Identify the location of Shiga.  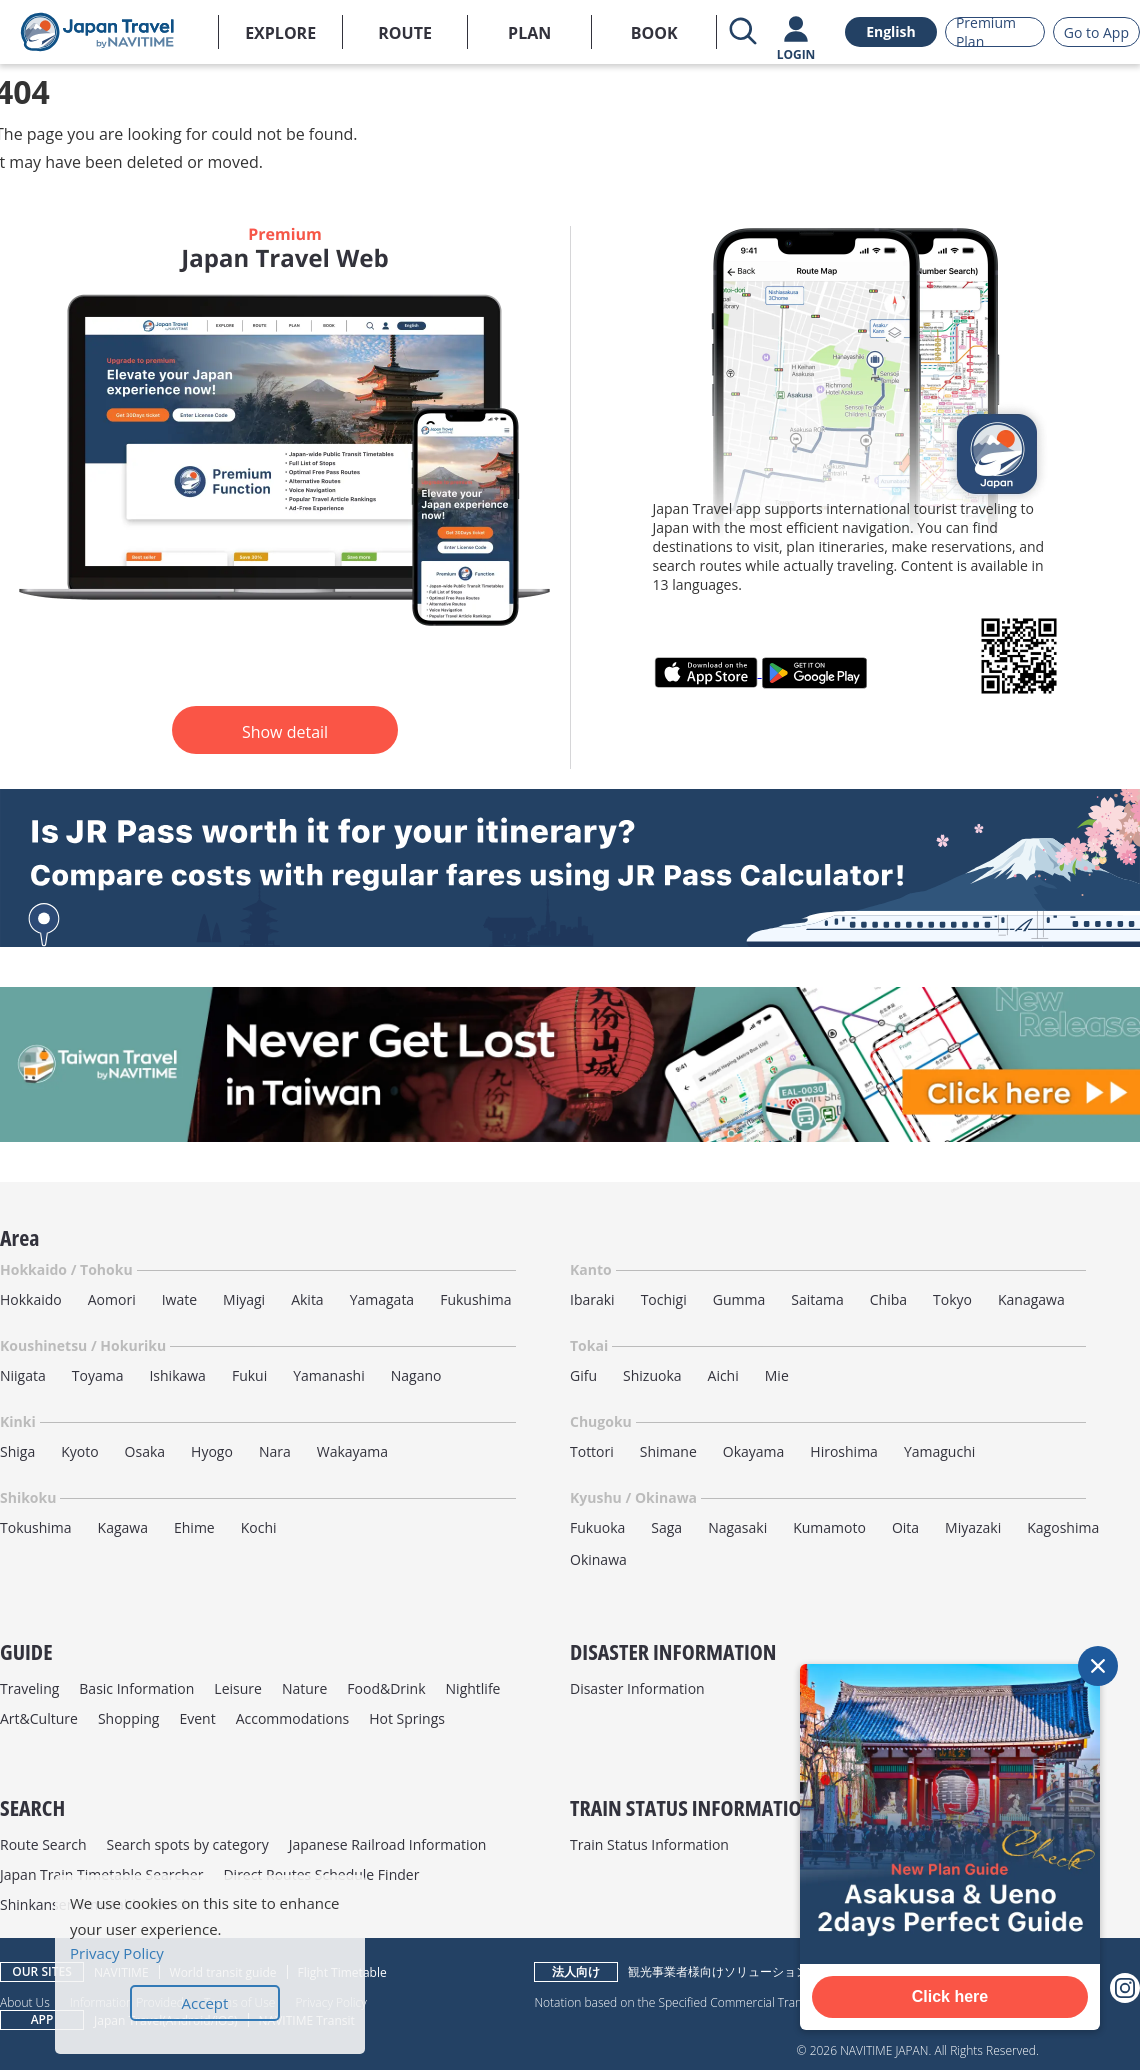
(17, 1451).